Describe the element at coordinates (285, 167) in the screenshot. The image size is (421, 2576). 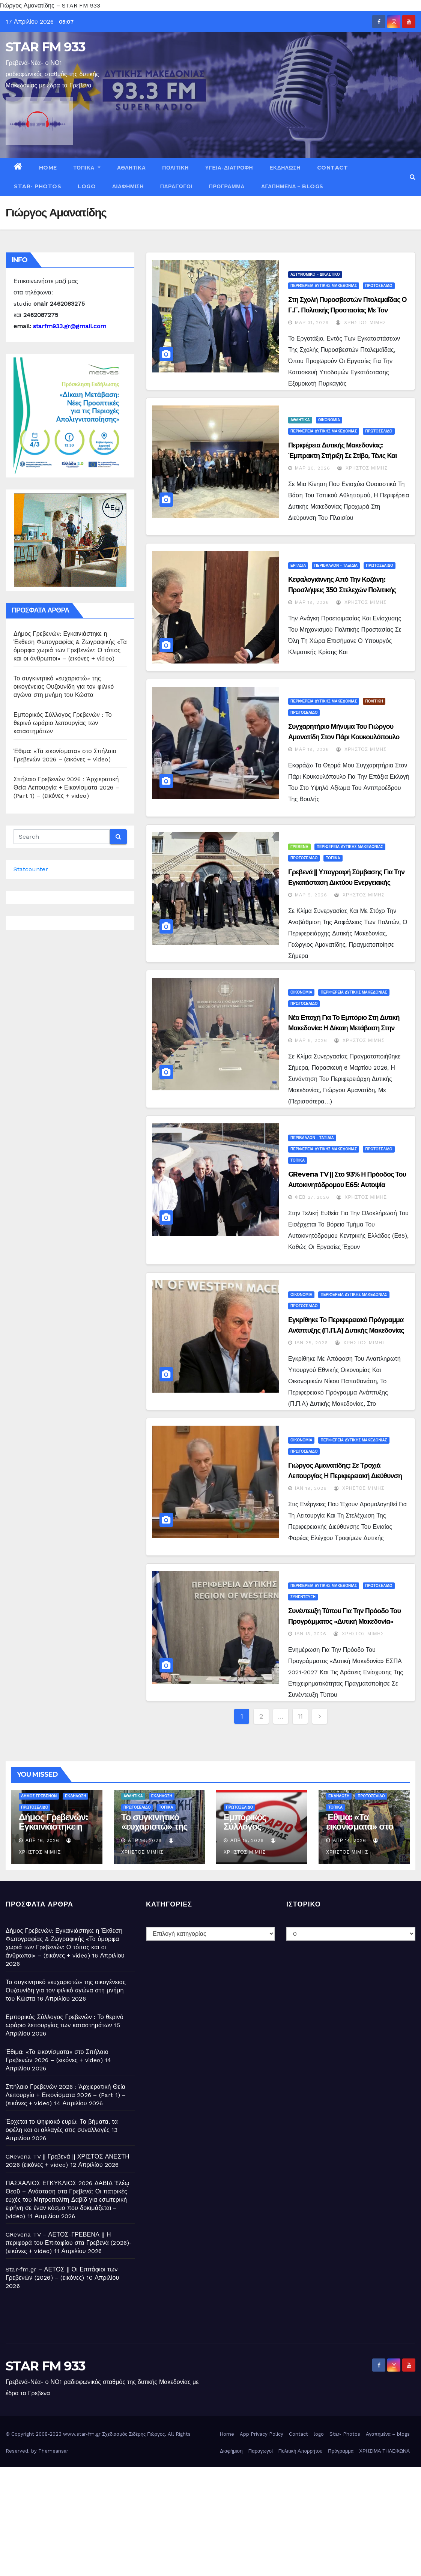
I see `ΕΚΔΗΛΩΣΗ` at that location.